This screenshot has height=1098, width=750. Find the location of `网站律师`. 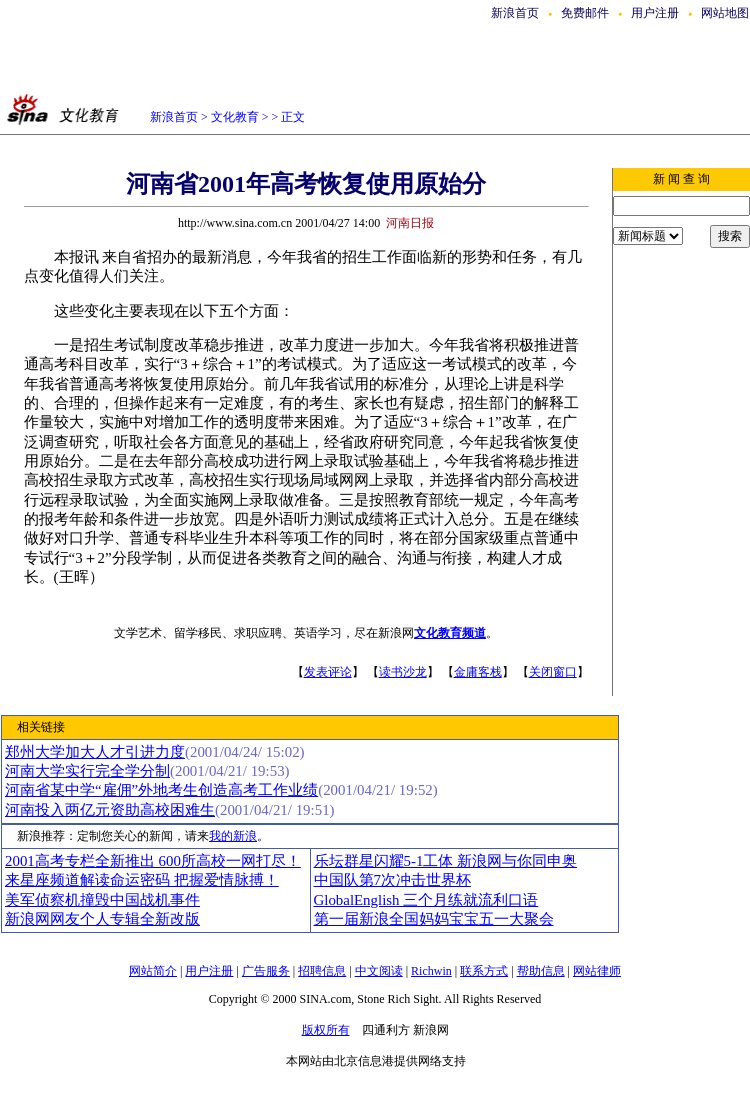

网站律师 is located at coordinates (597, 971).